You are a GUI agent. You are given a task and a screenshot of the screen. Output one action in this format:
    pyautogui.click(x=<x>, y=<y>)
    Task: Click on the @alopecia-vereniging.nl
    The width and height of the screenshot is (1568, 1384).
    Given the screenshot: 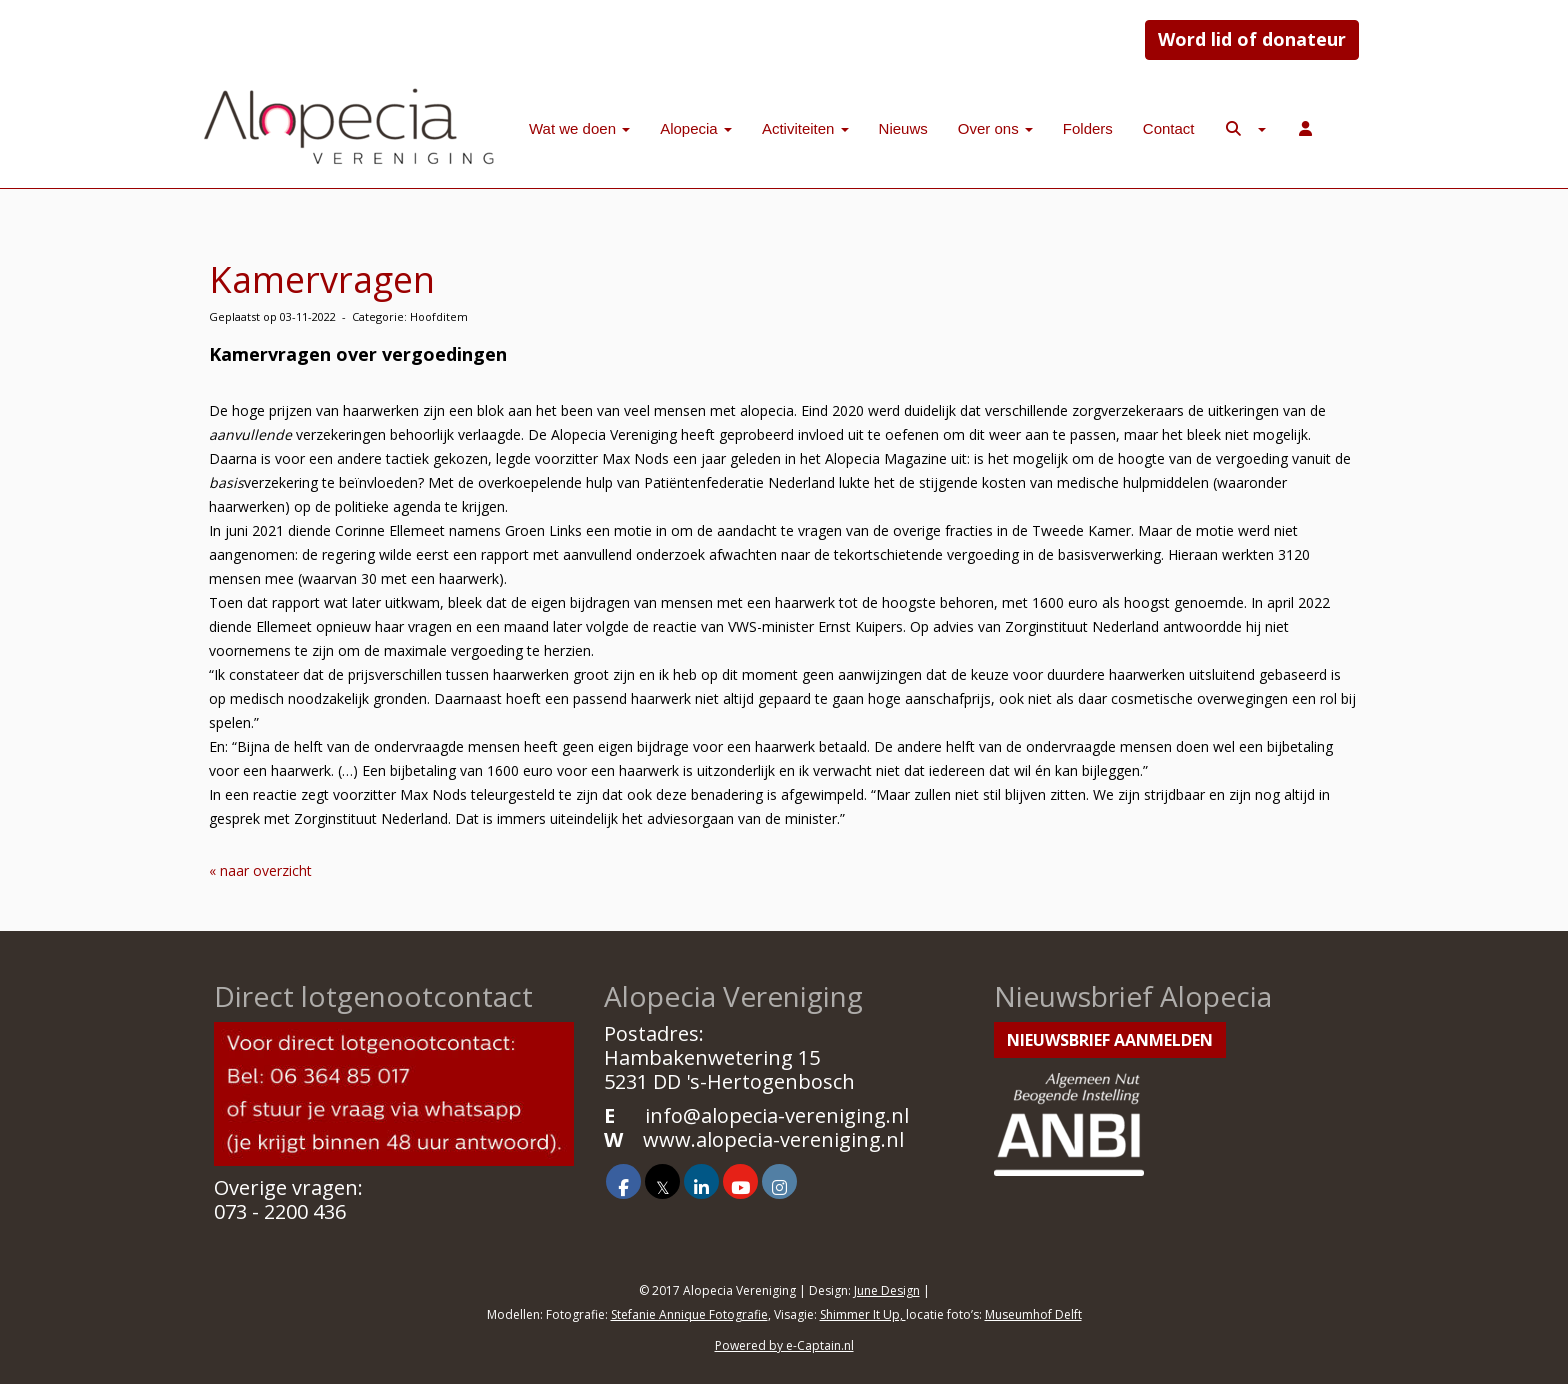 What is the action you would take?
    pyautogui.click(x=777, y=1115)
    